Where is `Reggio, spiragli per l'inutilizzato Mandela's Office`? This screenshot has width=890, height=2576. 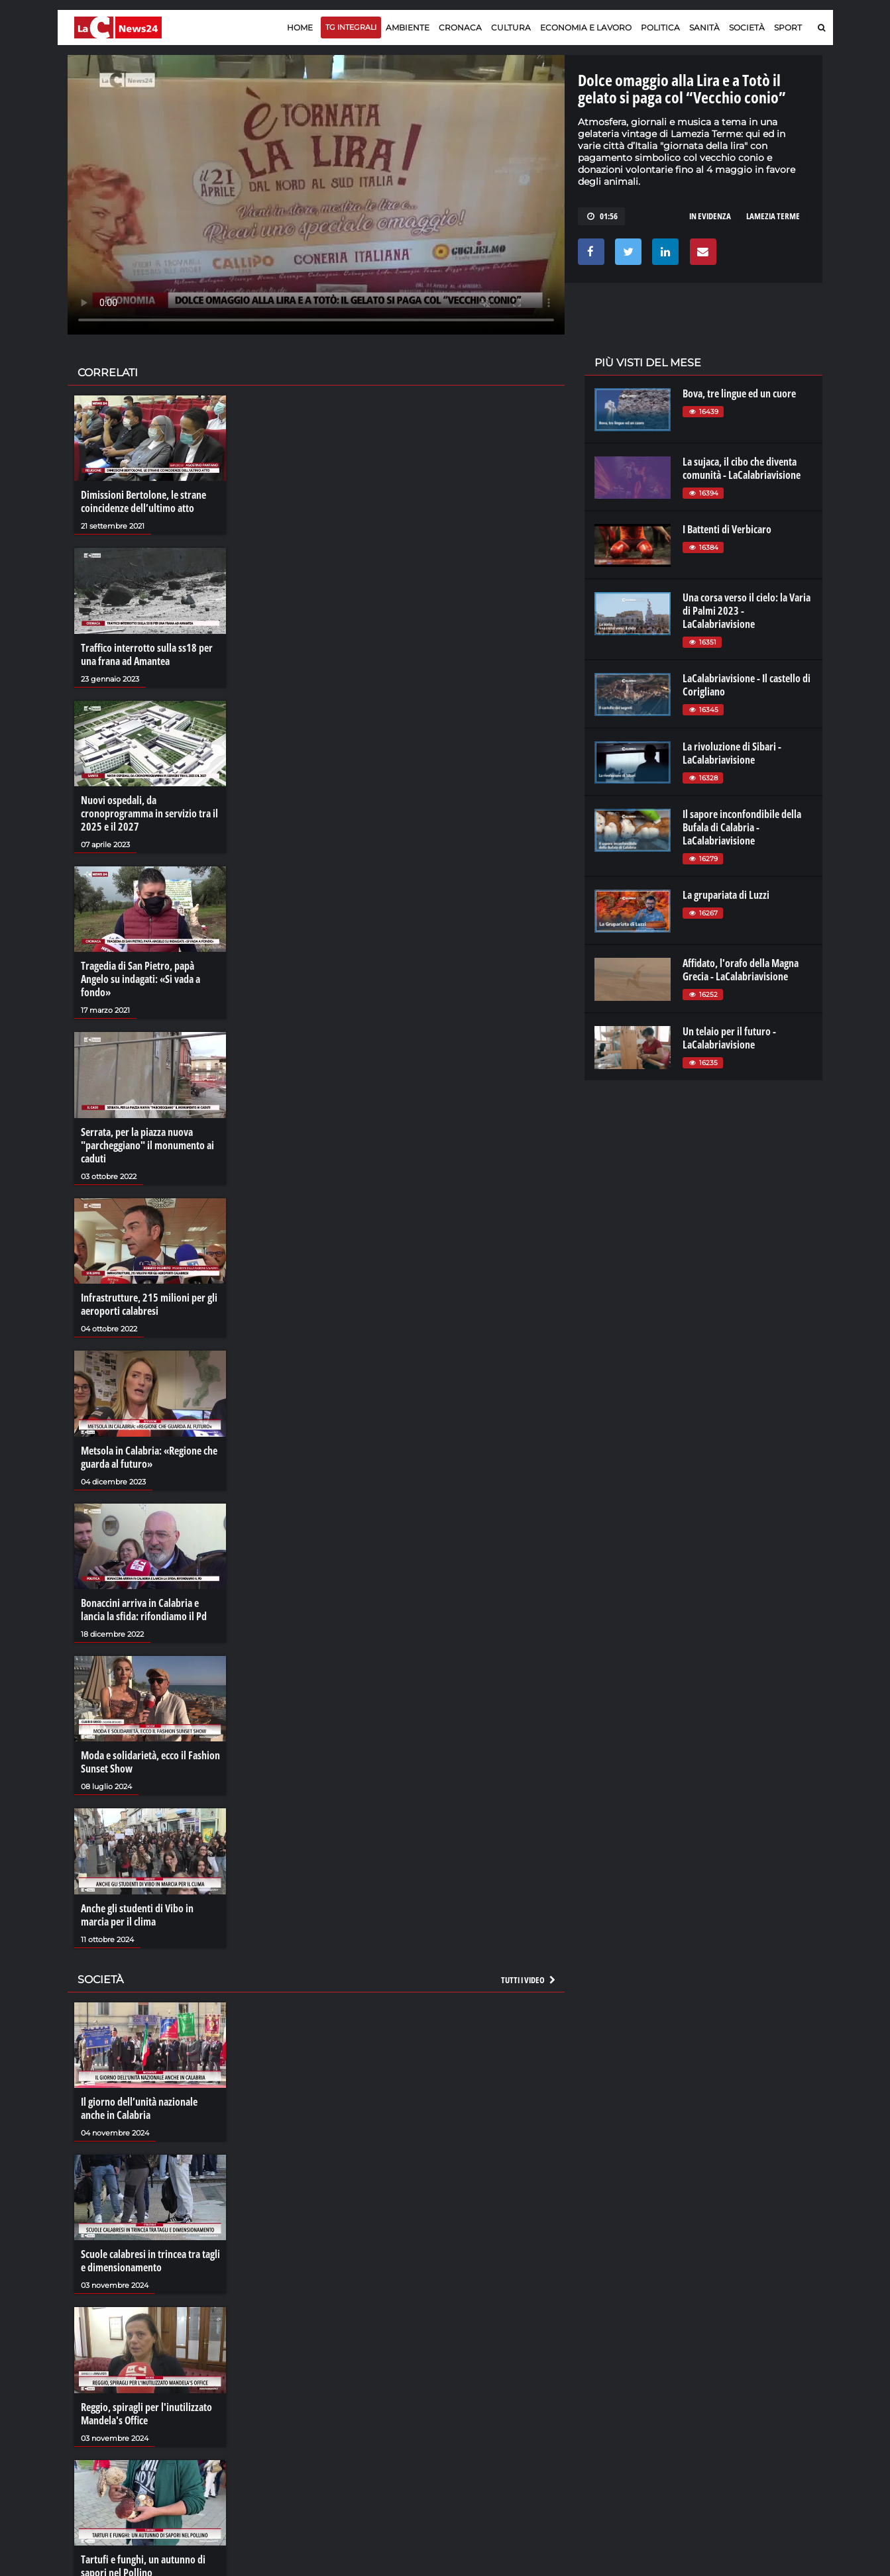 Reggio, spiragli per l'inutilizzato Mandela's Office is located at coordinates (146, 2414).